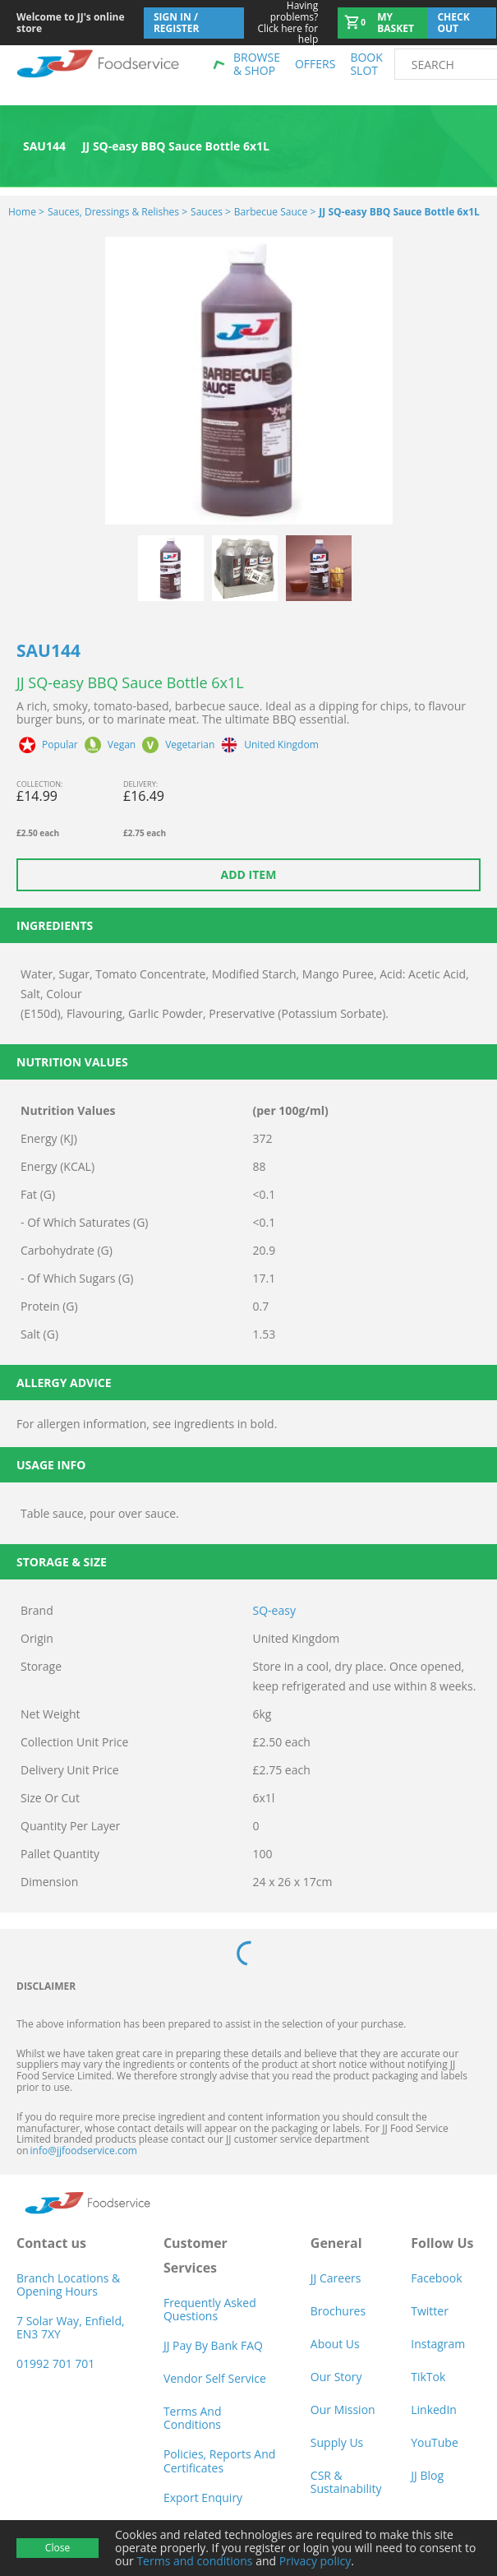  I want to click on Terms and conditions, so click(194, 2561).